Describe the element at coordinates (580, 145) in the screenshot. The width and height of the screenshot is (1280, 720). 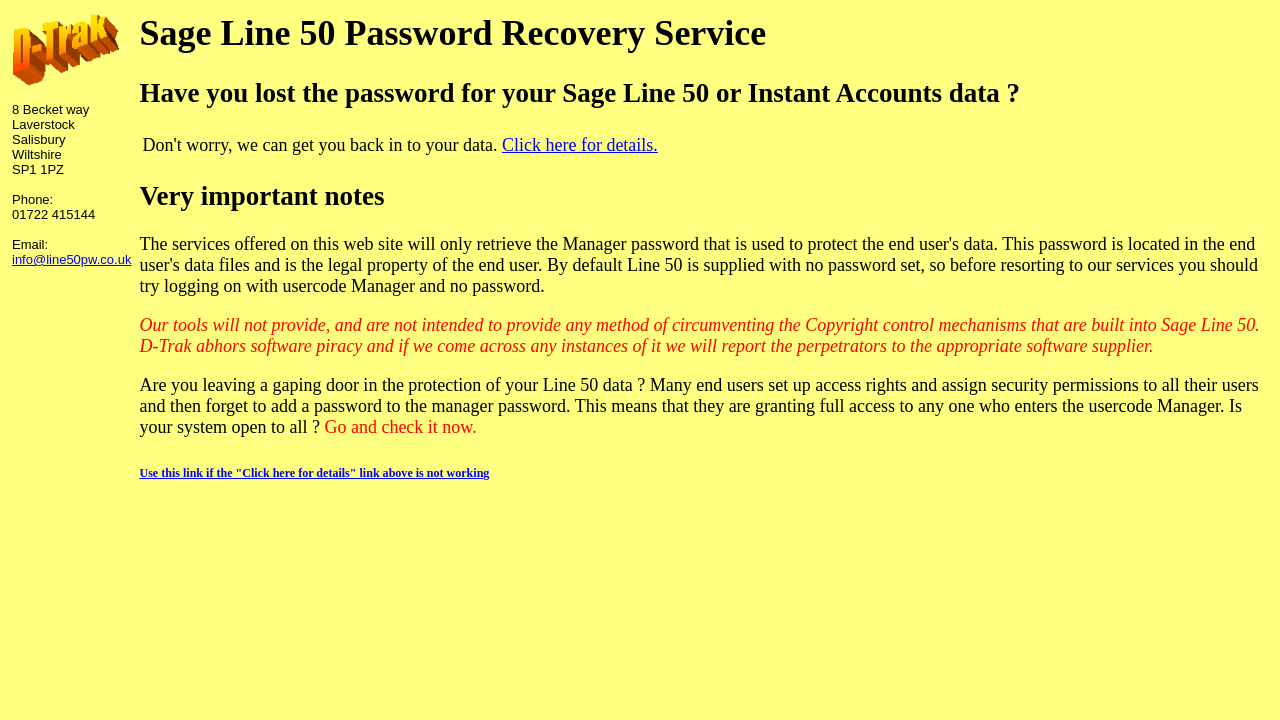
I see `Click here for details.` at that location.